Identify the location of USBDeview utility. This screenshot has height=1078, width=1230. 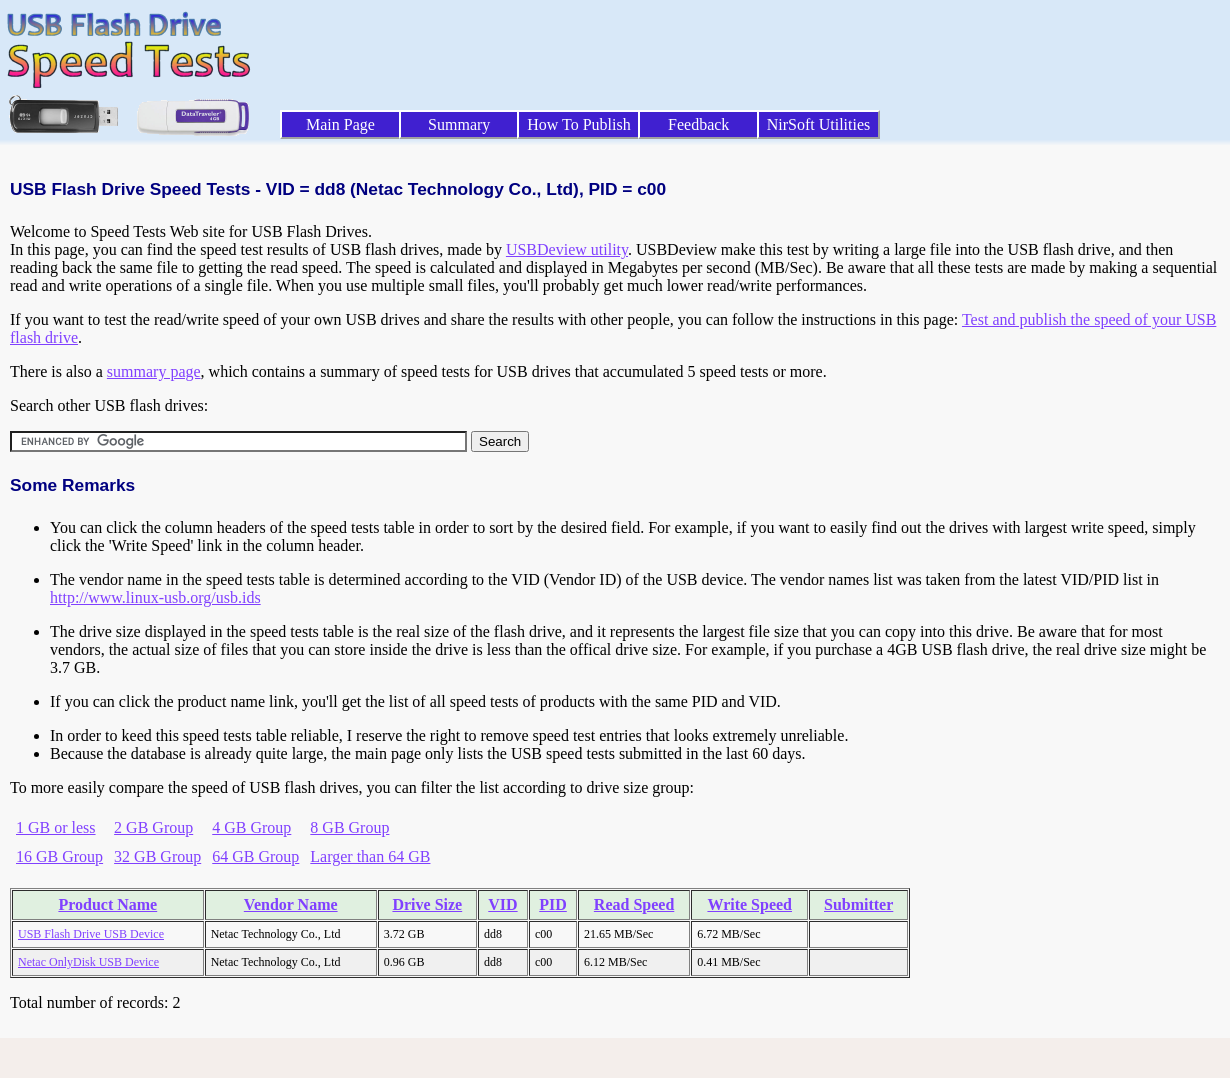
(567, 249).